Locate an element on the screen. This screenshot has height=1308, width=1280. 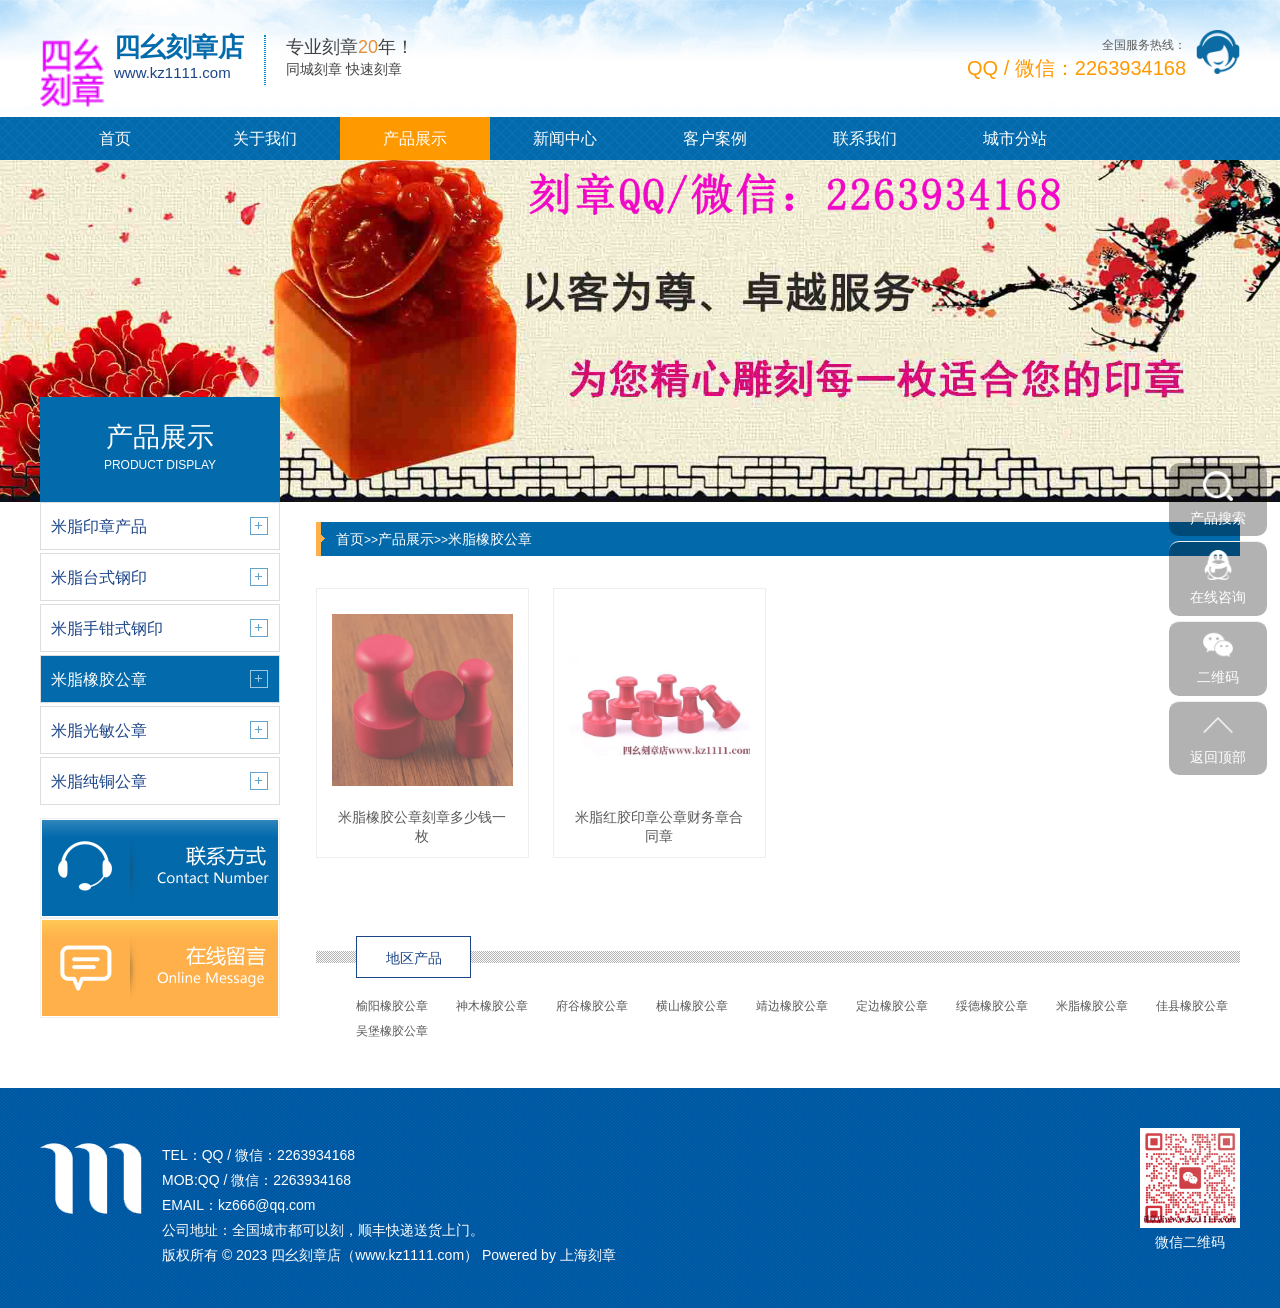
客户案例 is located at coordinates (715, 138).